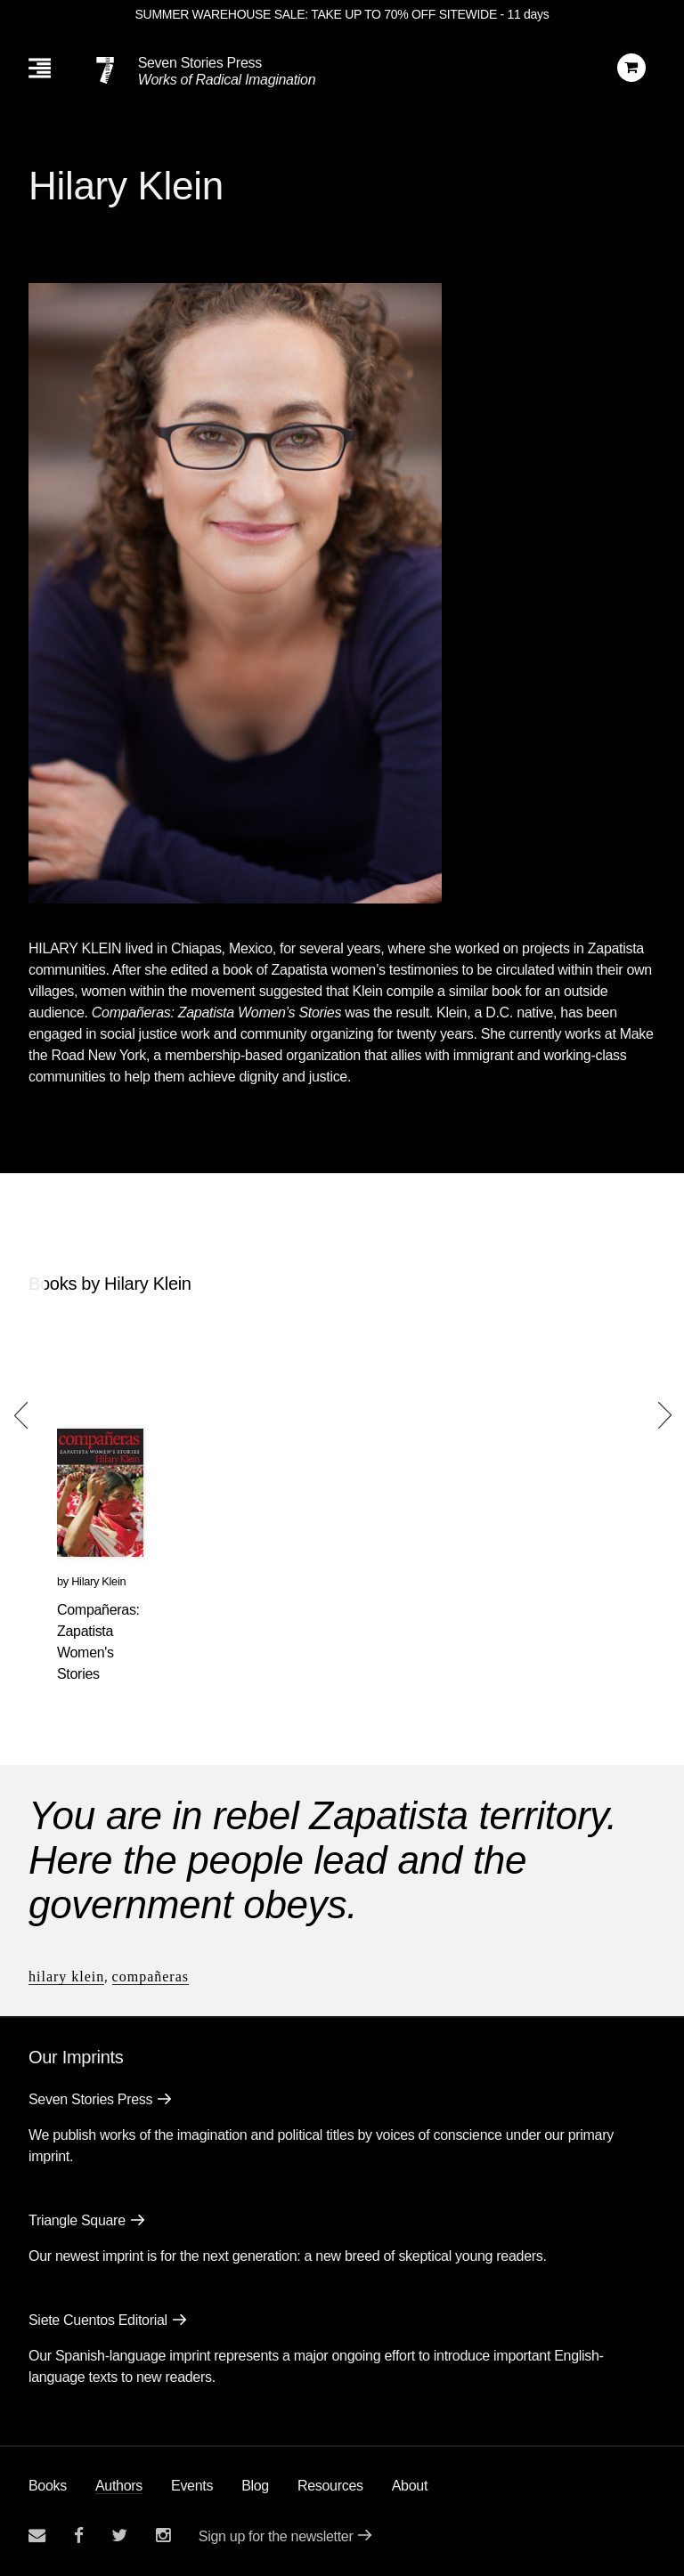  Describe the element at coordinates (105, 70) in the screenshot. I see `[Seven Stories Press]` at that location.